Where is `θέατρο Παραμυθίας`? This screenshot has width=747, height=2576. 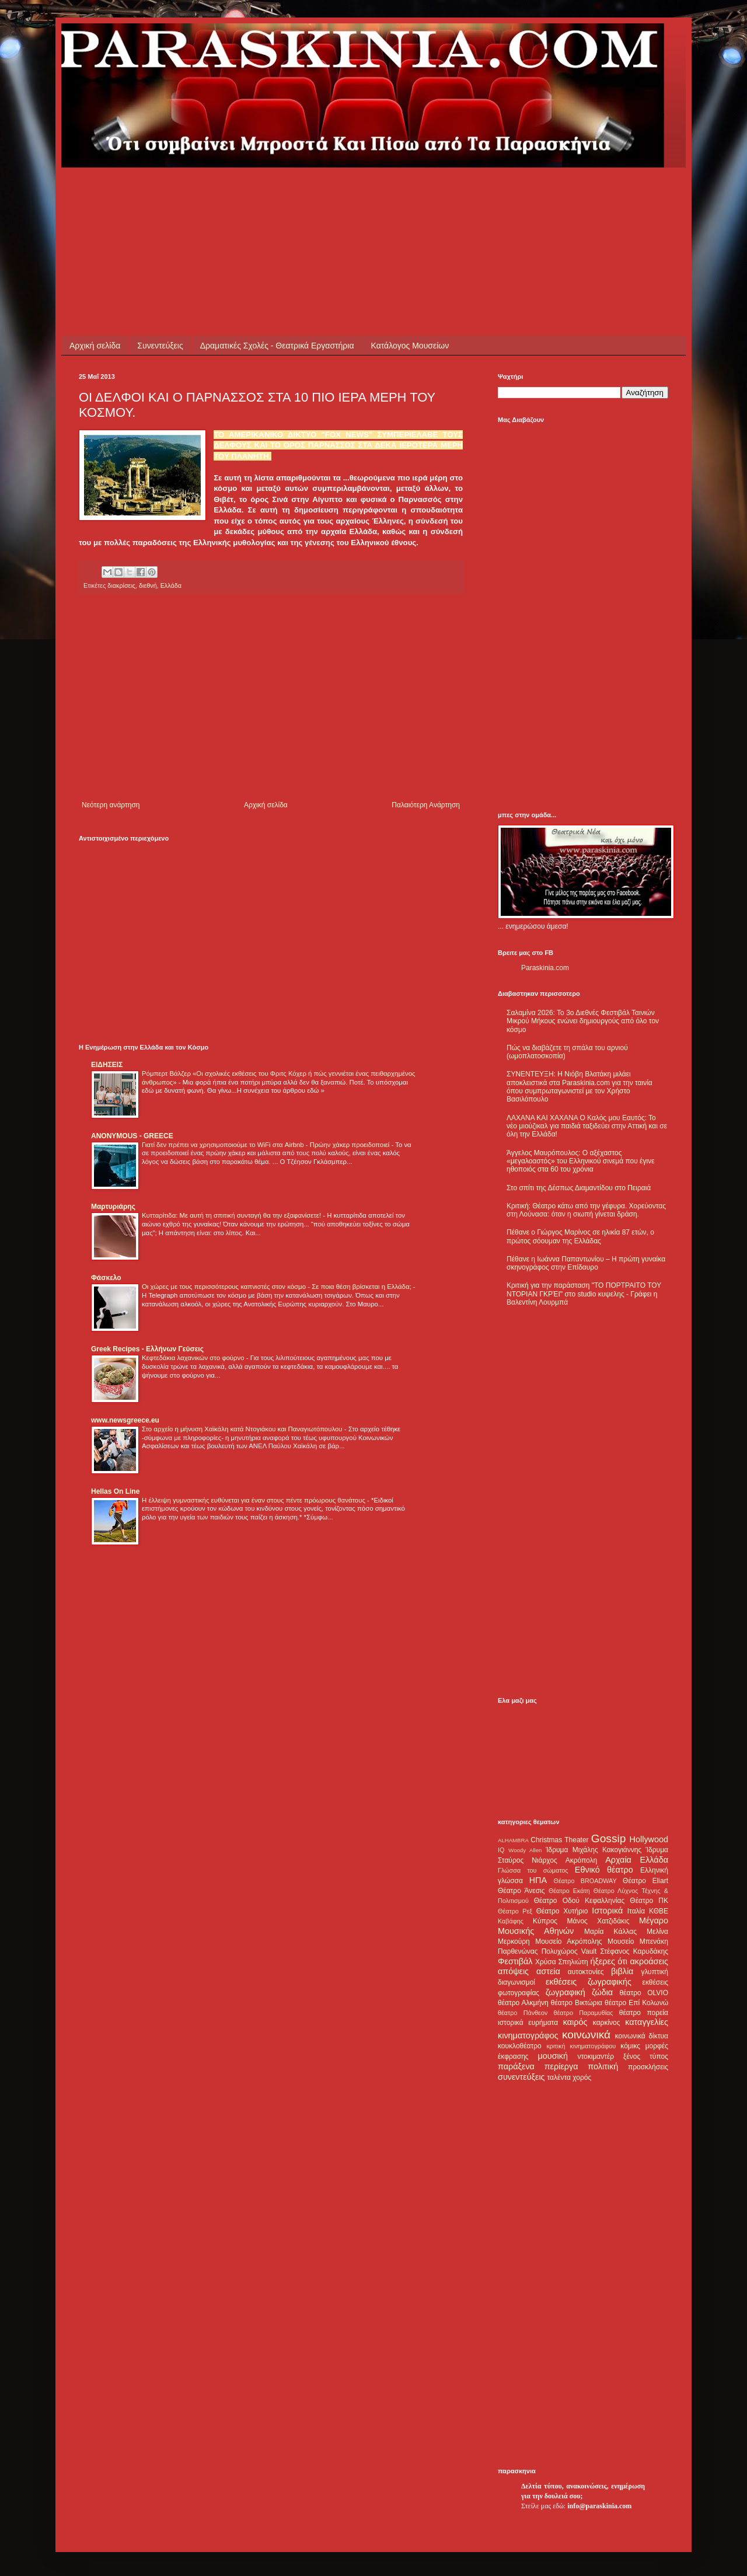 θέατρο Παραμυθίας is located at coordinates (583, 2012).